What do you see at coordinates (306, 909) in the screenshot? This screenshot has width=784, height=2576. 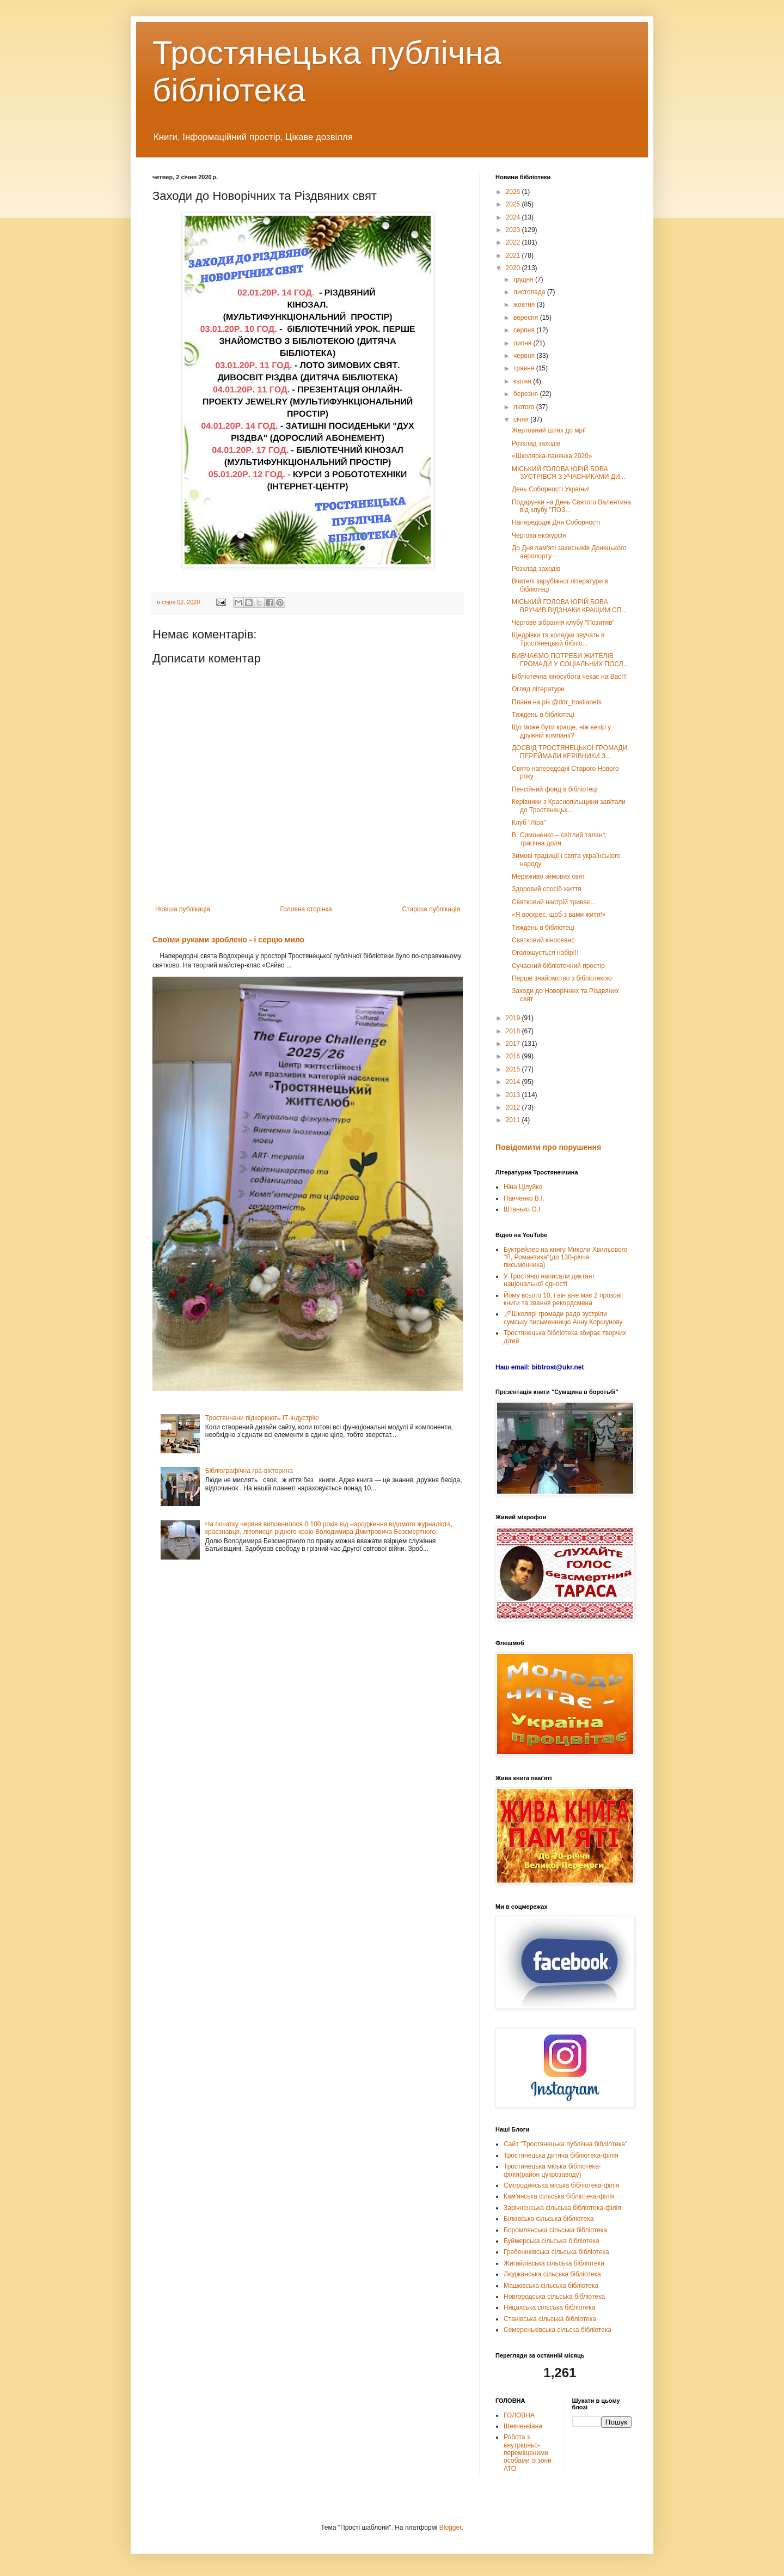 I see `Головна сторінка` at bounding box center [306, 909].